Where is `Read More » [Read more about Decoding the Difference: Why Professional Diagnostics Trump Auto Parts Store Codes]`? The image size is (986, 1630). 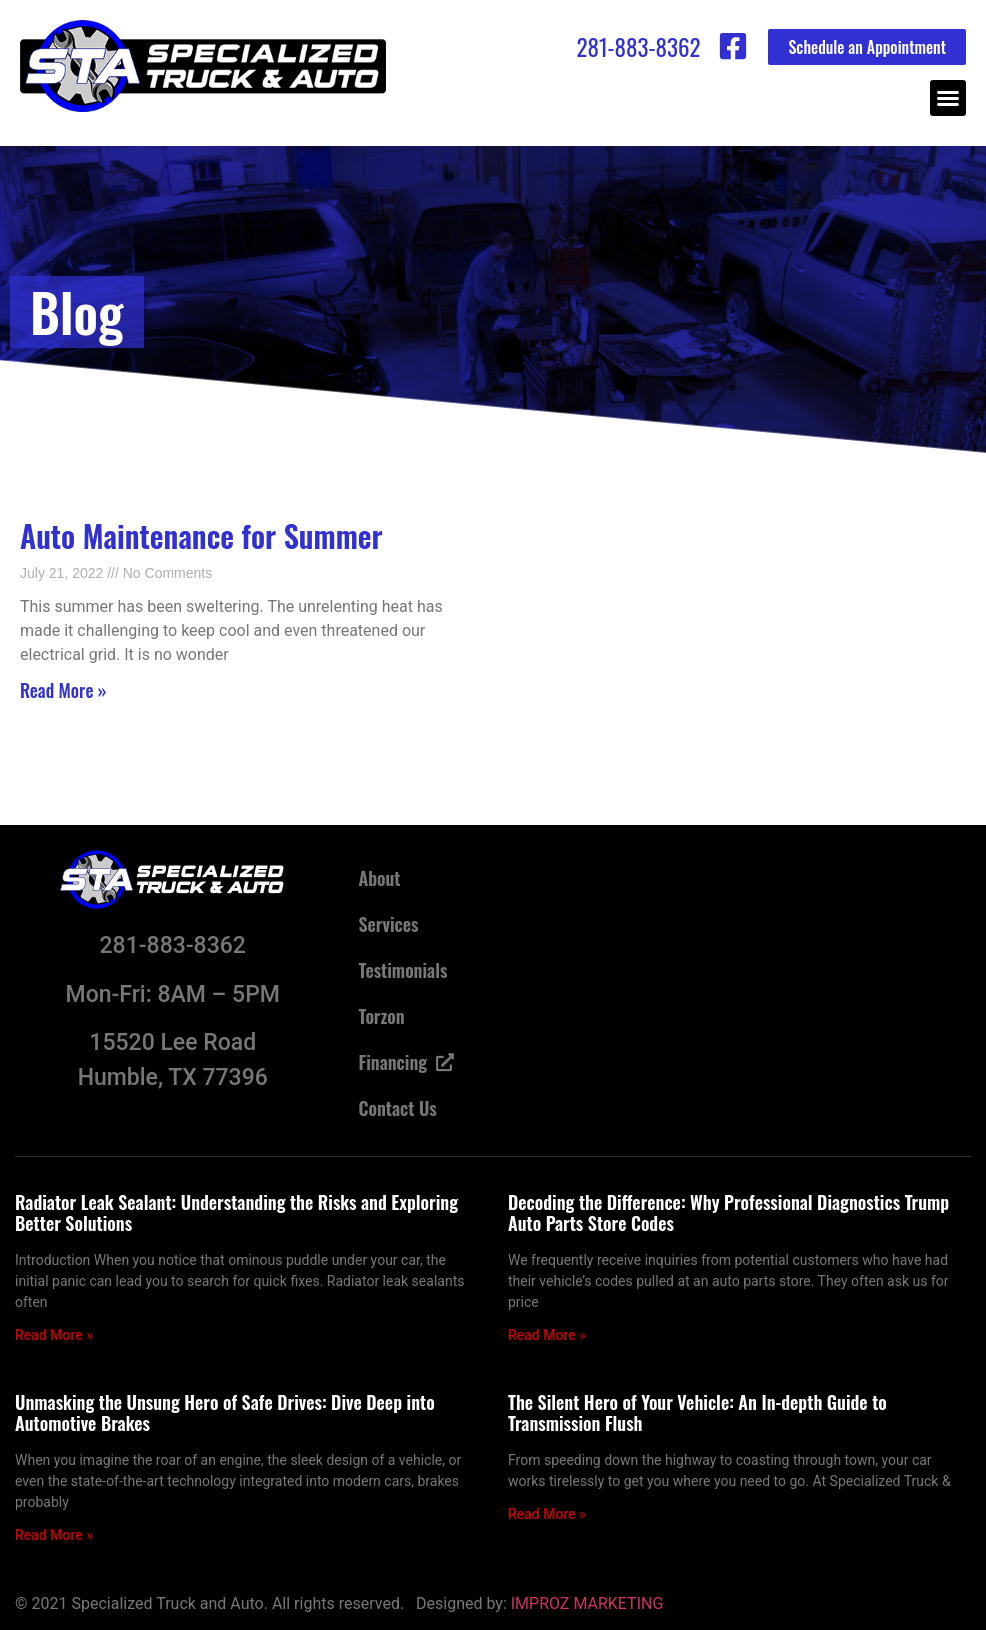 Read More » [Read more about Decoding the Difference: Why Professional Diagnostics Trump Auto Parts Store Codes] is located at coordinates (547, 1335).